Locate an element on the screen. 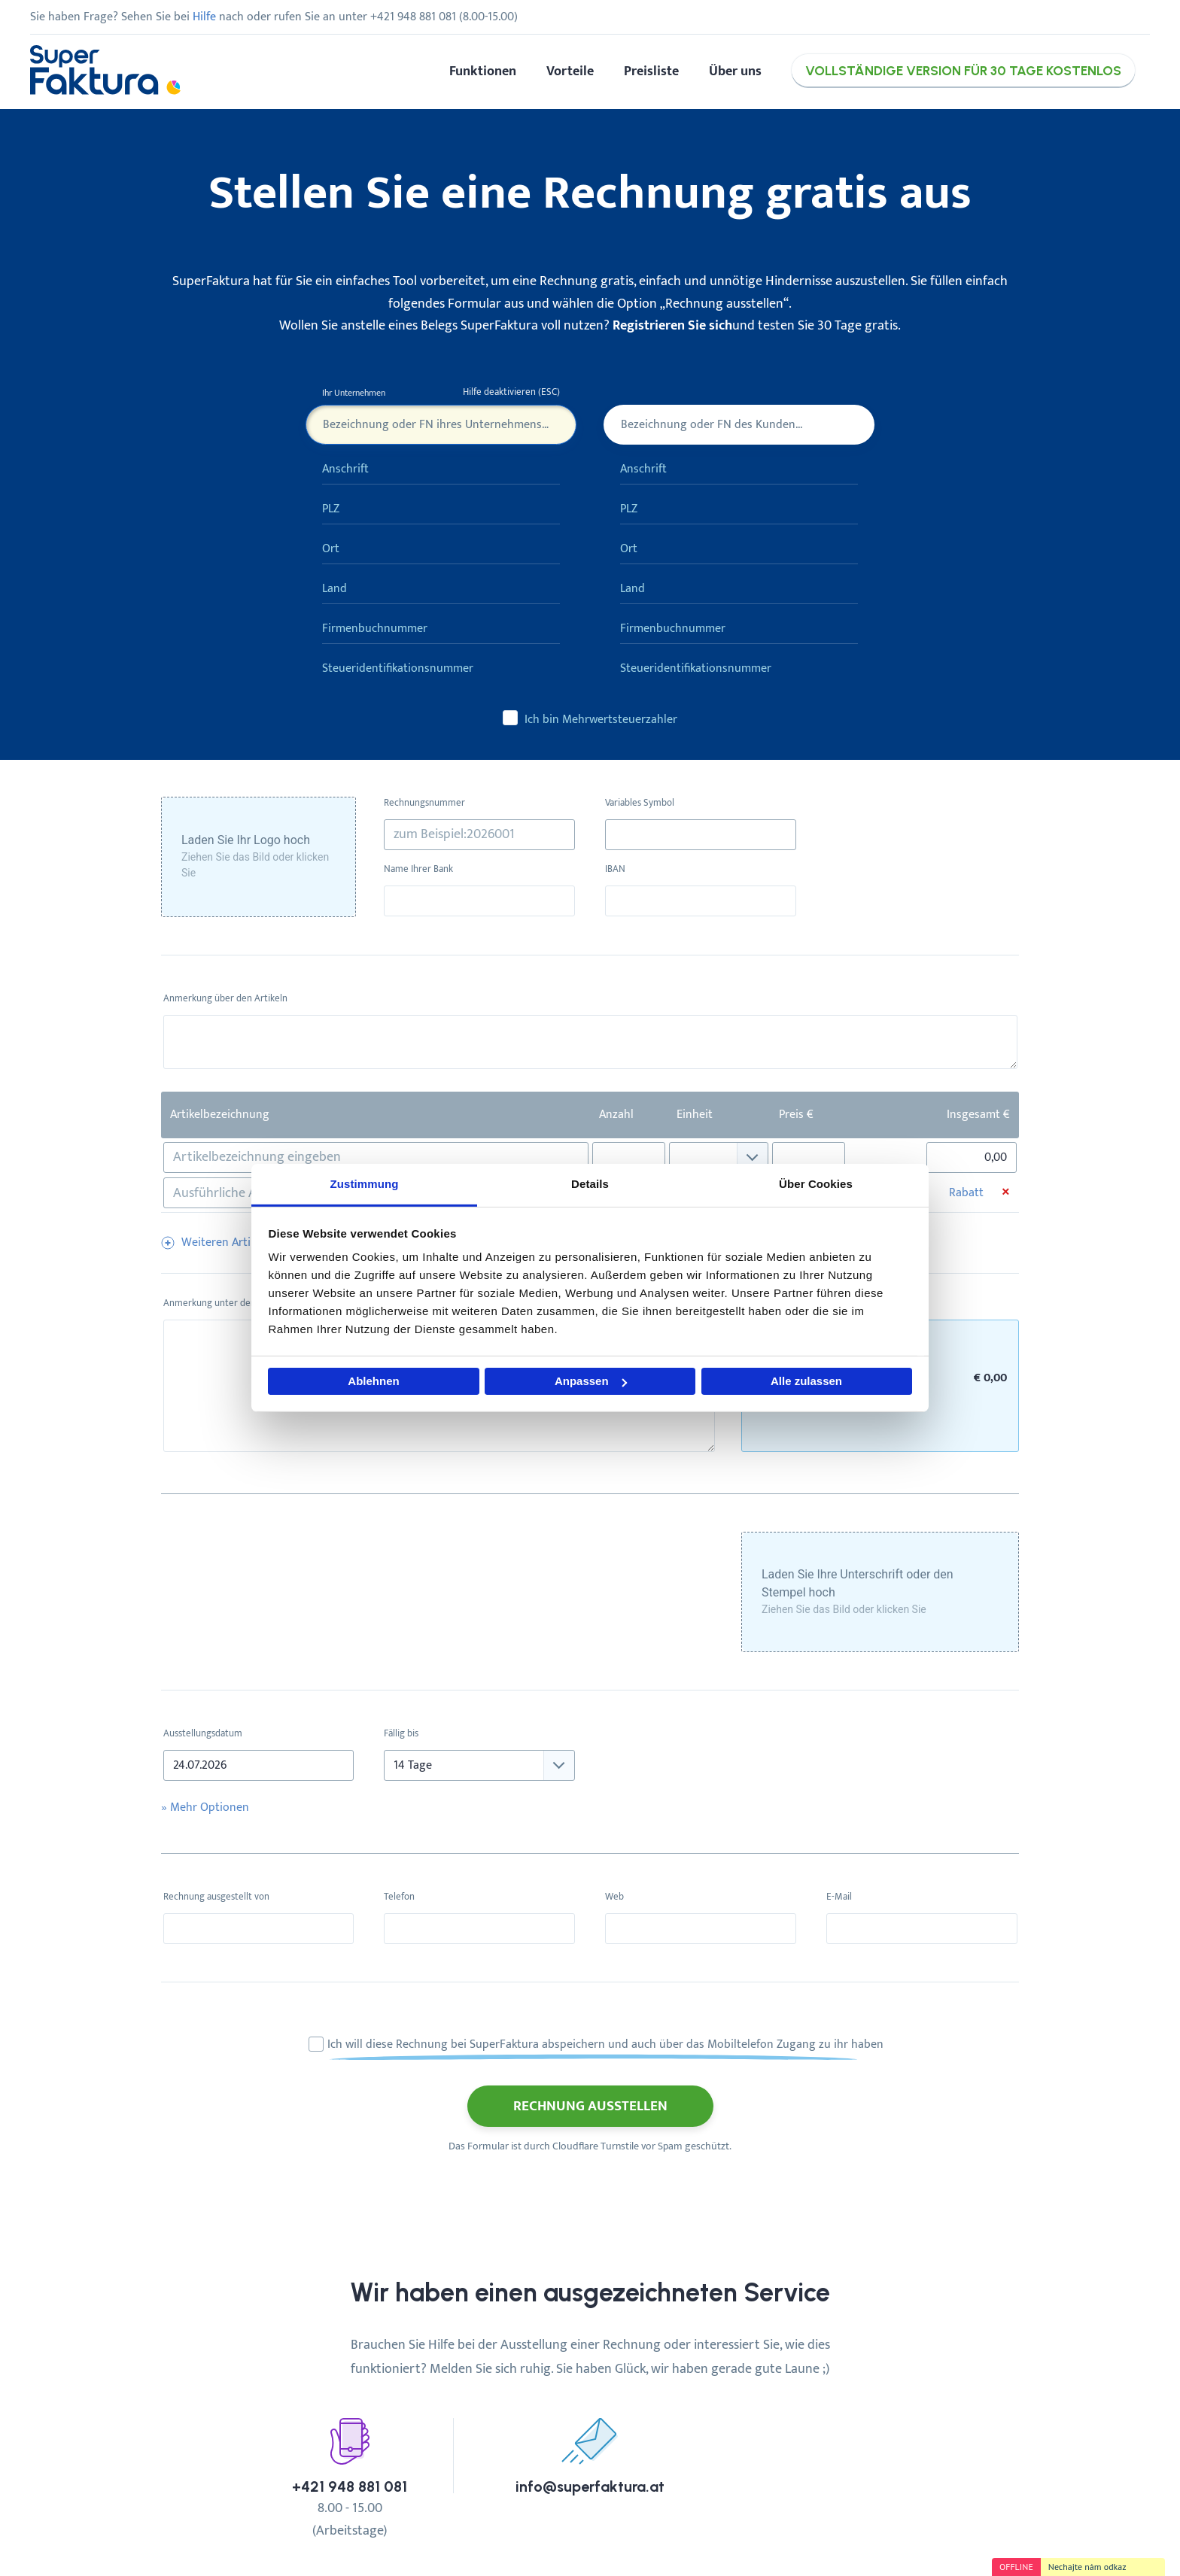  Rechnungsnummer is located at coordinates (424, 803).